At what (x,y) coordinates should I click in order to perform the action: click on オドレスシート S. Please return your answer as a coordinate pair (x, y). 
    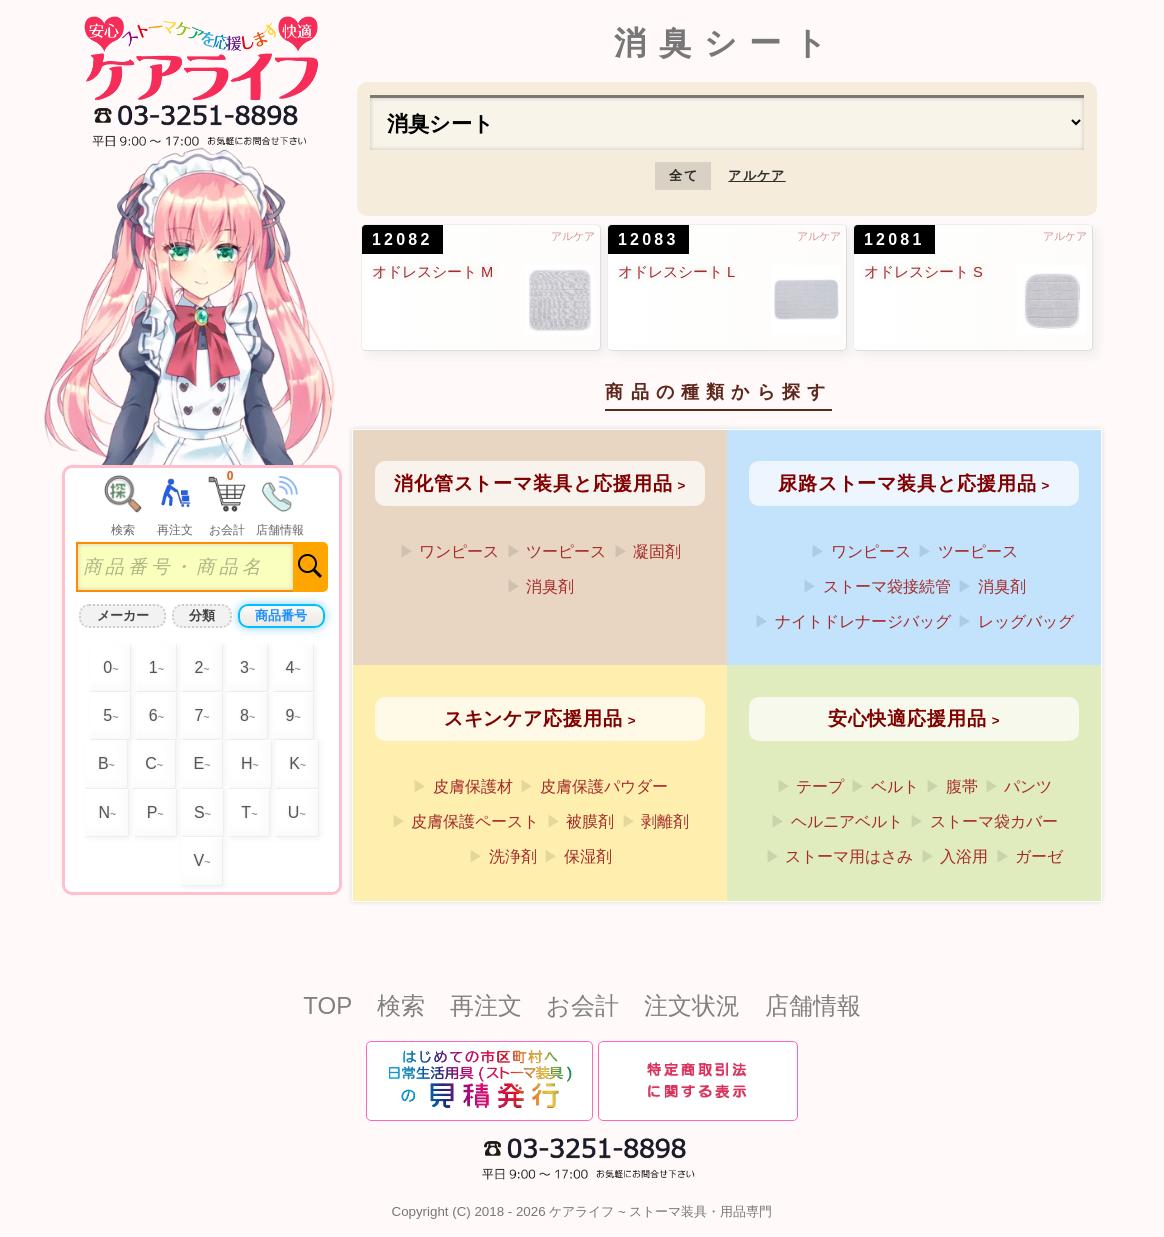
    Looking at the image, I should click on (923, 272).